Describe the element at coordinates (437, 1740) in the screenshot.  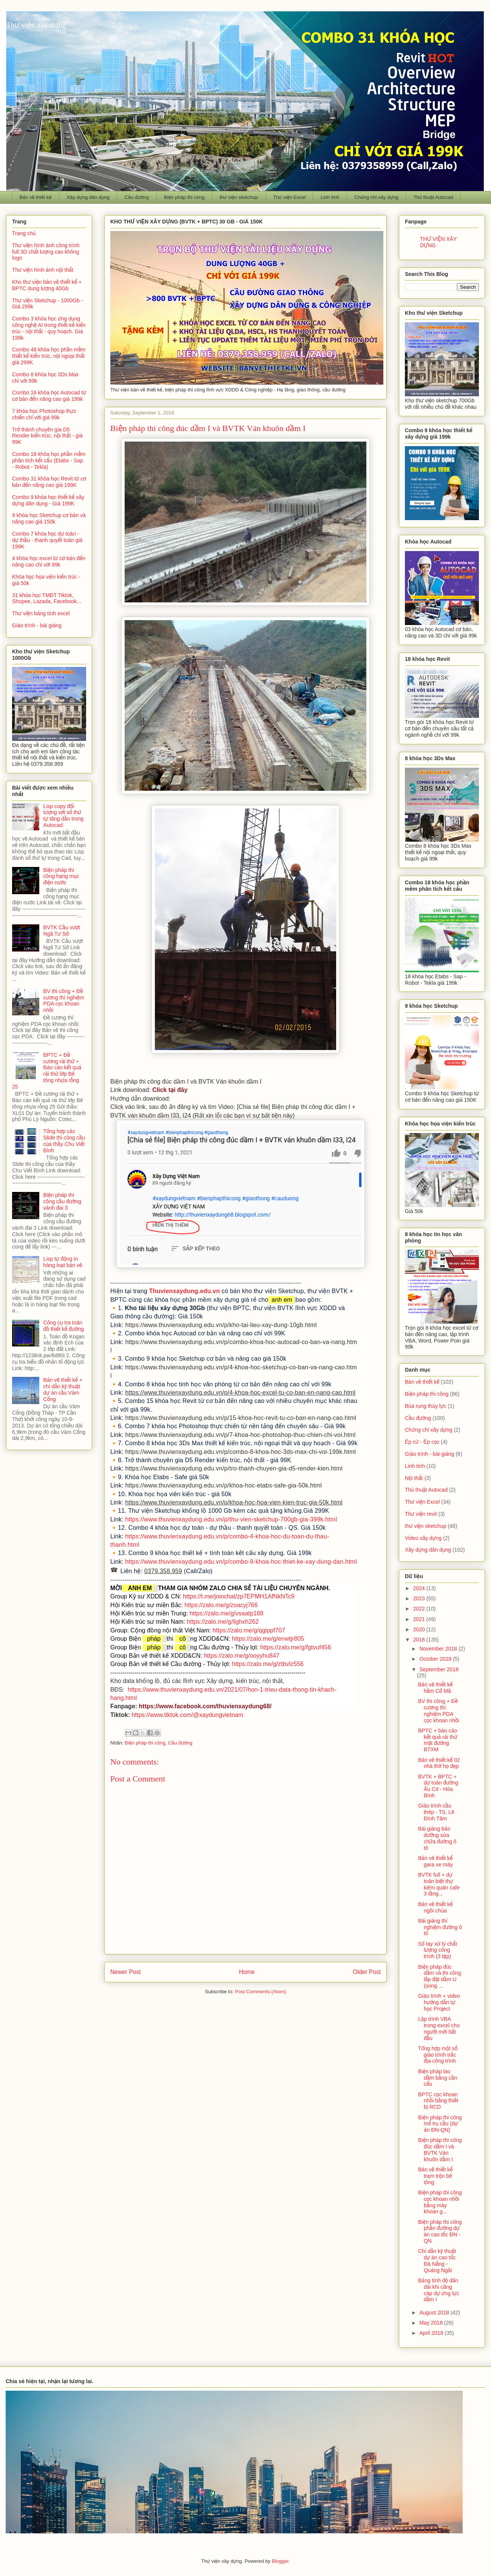
I see `BPTC + báo cáo kết quả rải thử mặt đường BTXM` at that location.